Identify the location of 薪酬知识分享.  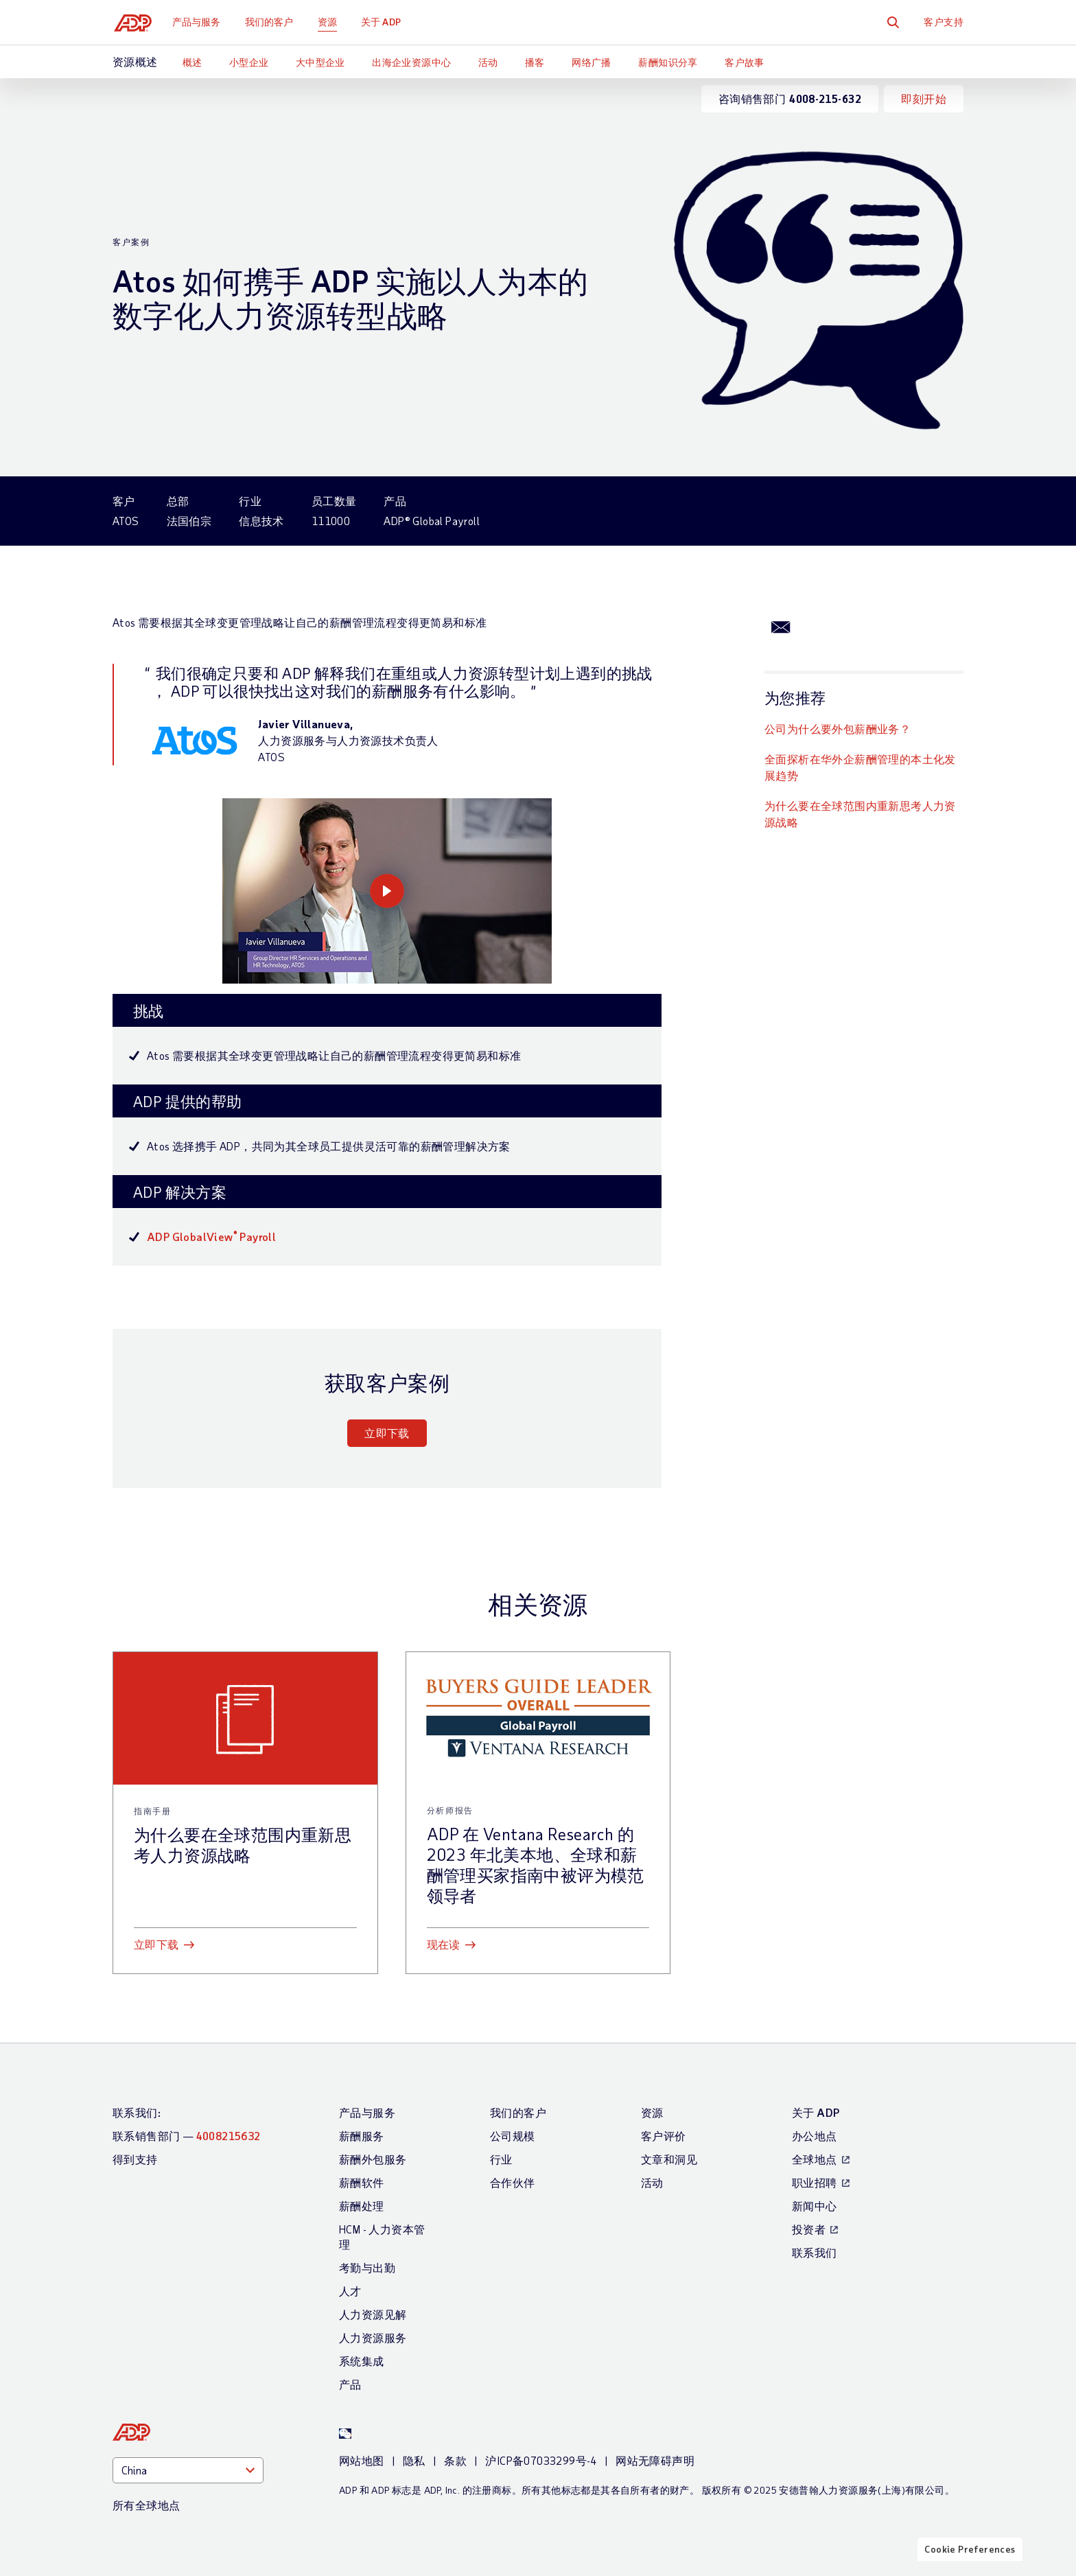
(667, 62).